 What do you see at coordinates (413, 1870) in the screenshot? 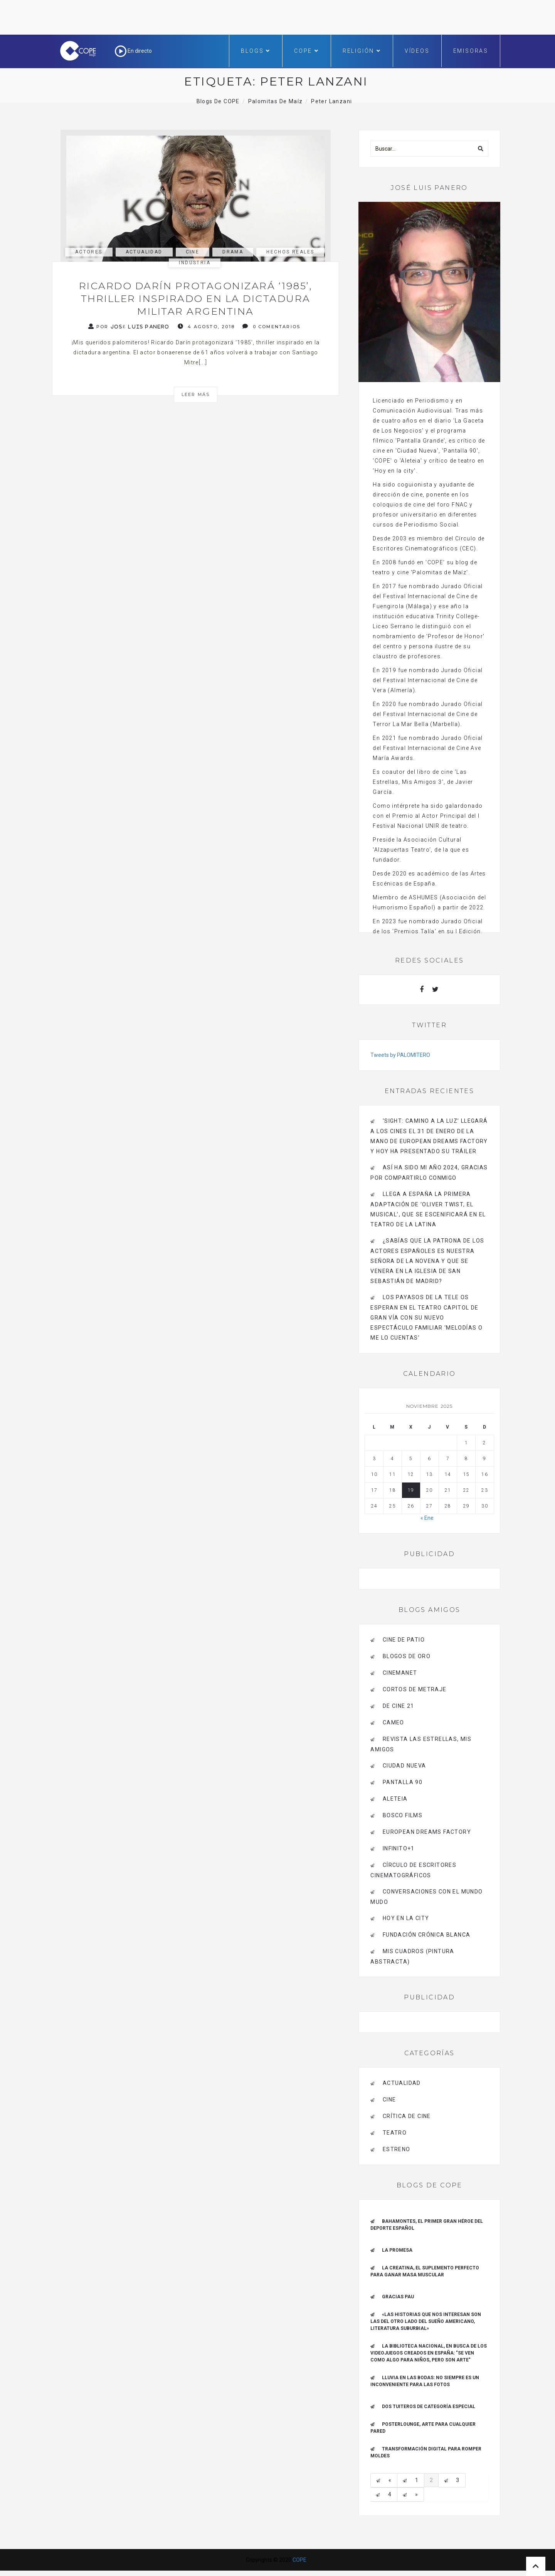
I see `Círculo de Escritores Cinematográficos` at bounding box center [413, 1870].